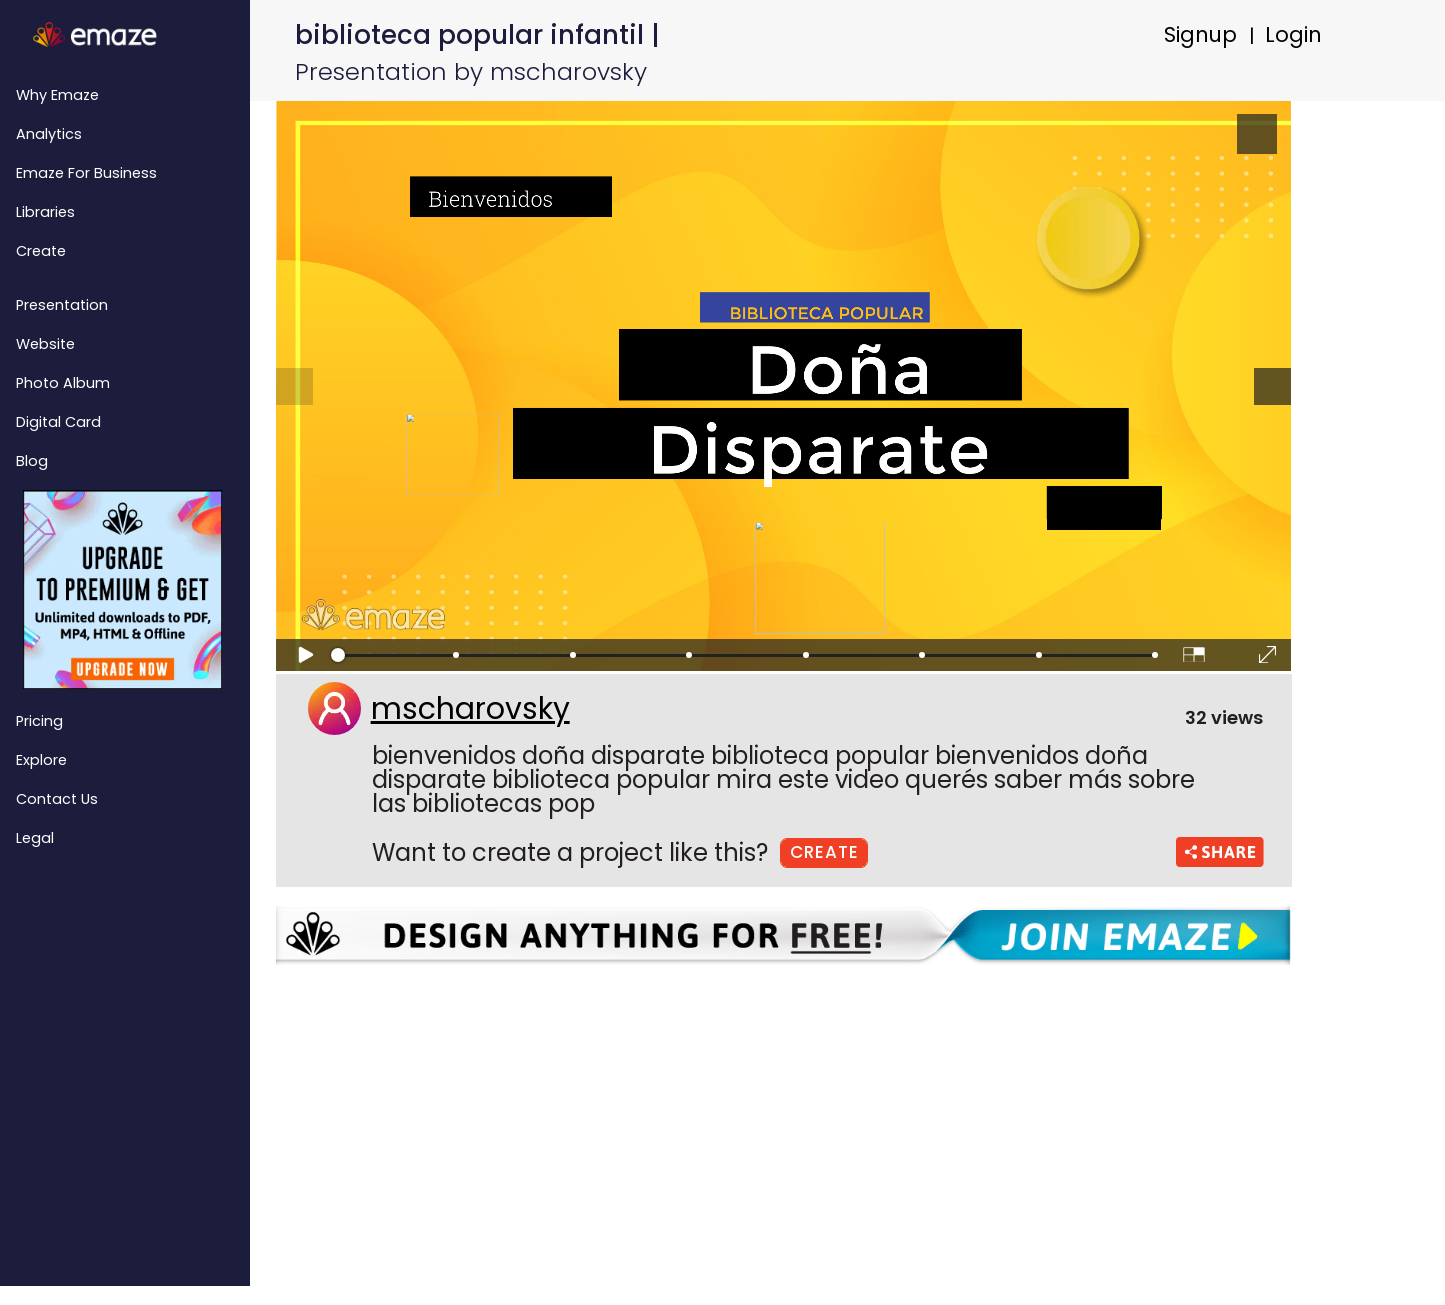 Image resolution: width=1445 pixels, height=1305 pixels. I want to click on Analytics, so click(49, 134).